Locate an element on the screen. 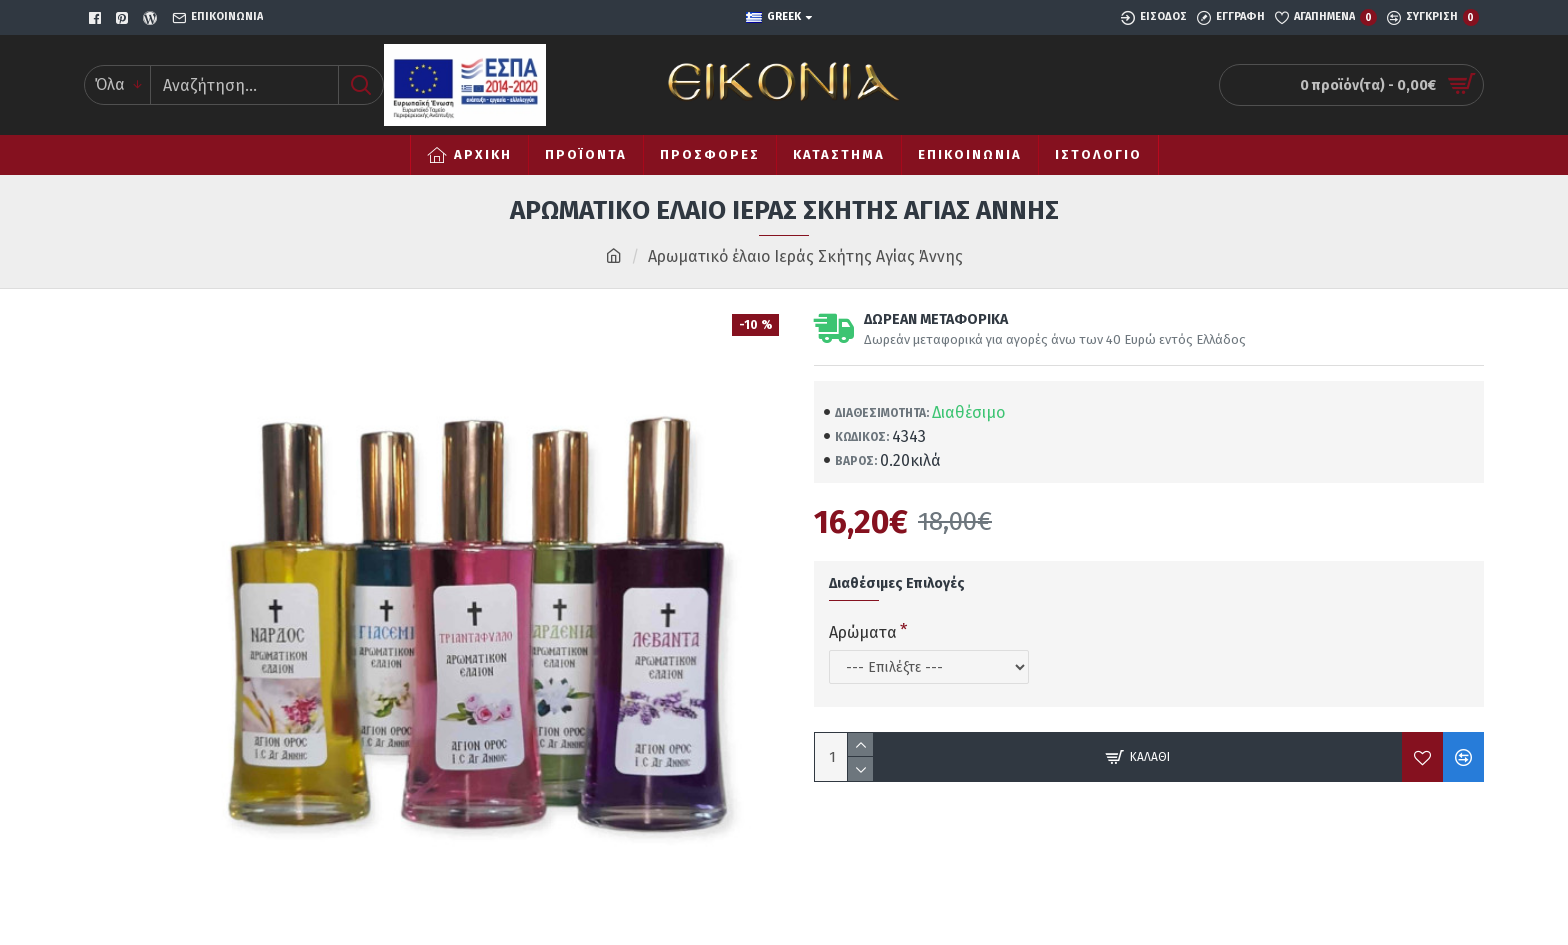  Αρώματα is located at coordinates (863, 632).